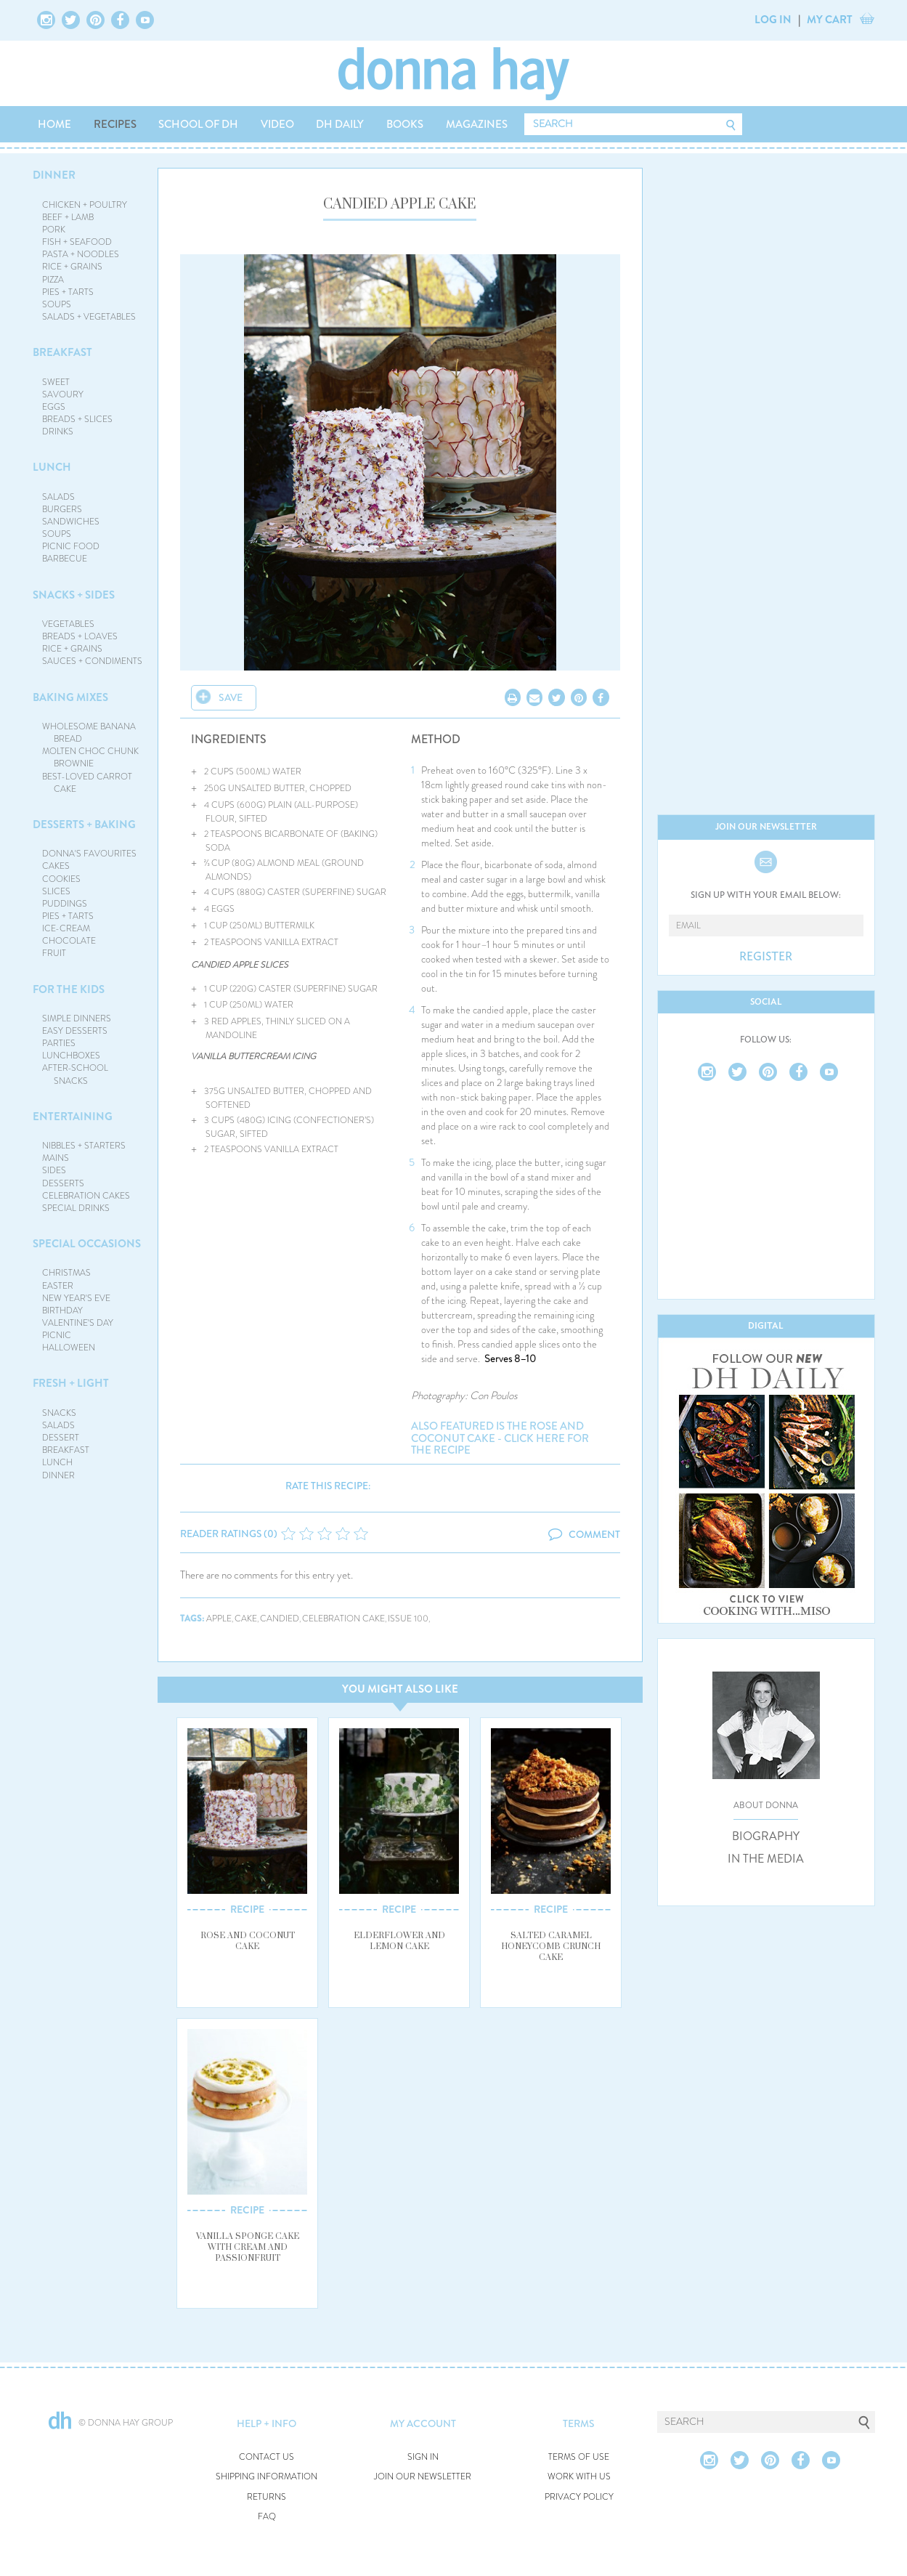  I want to click on LUNCHBOXES, so click(71, 1055).